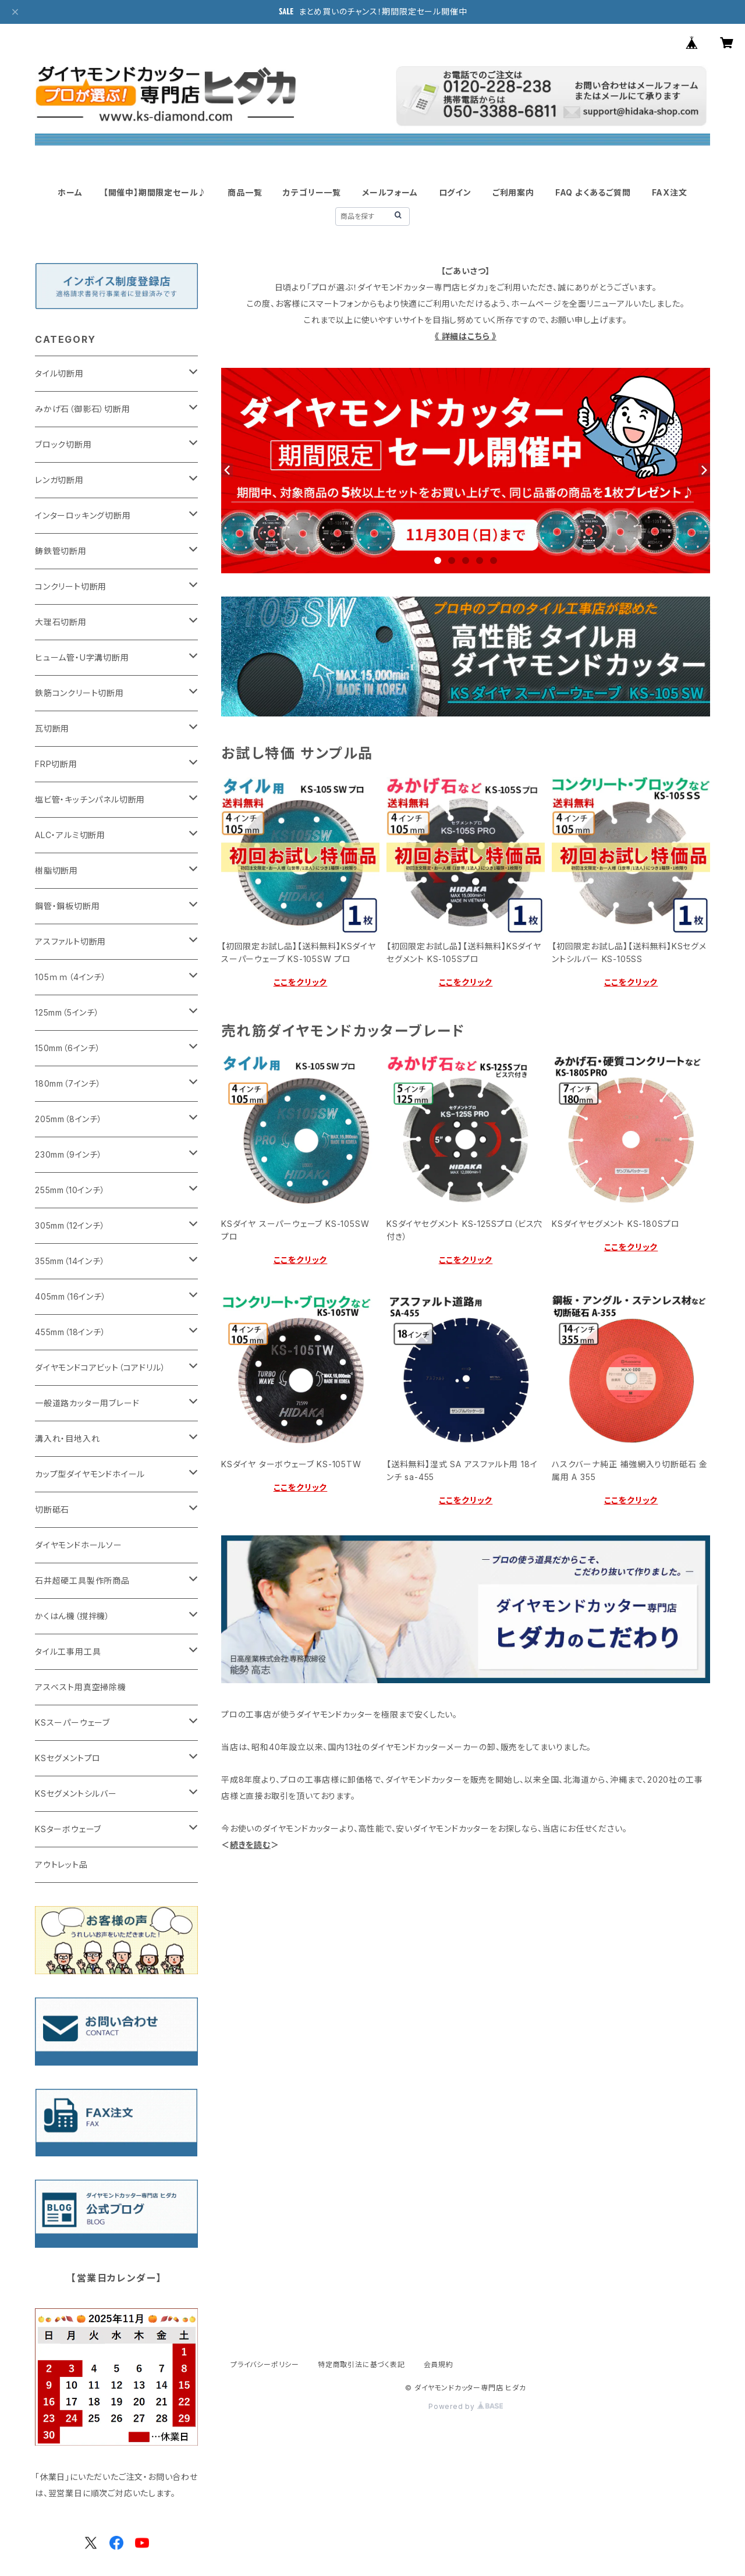 The image size is (745, 2576). What do you see at coordinates (669, 192) in the screenshot?
I see `FAX注文` at bounding box center [669, 192].